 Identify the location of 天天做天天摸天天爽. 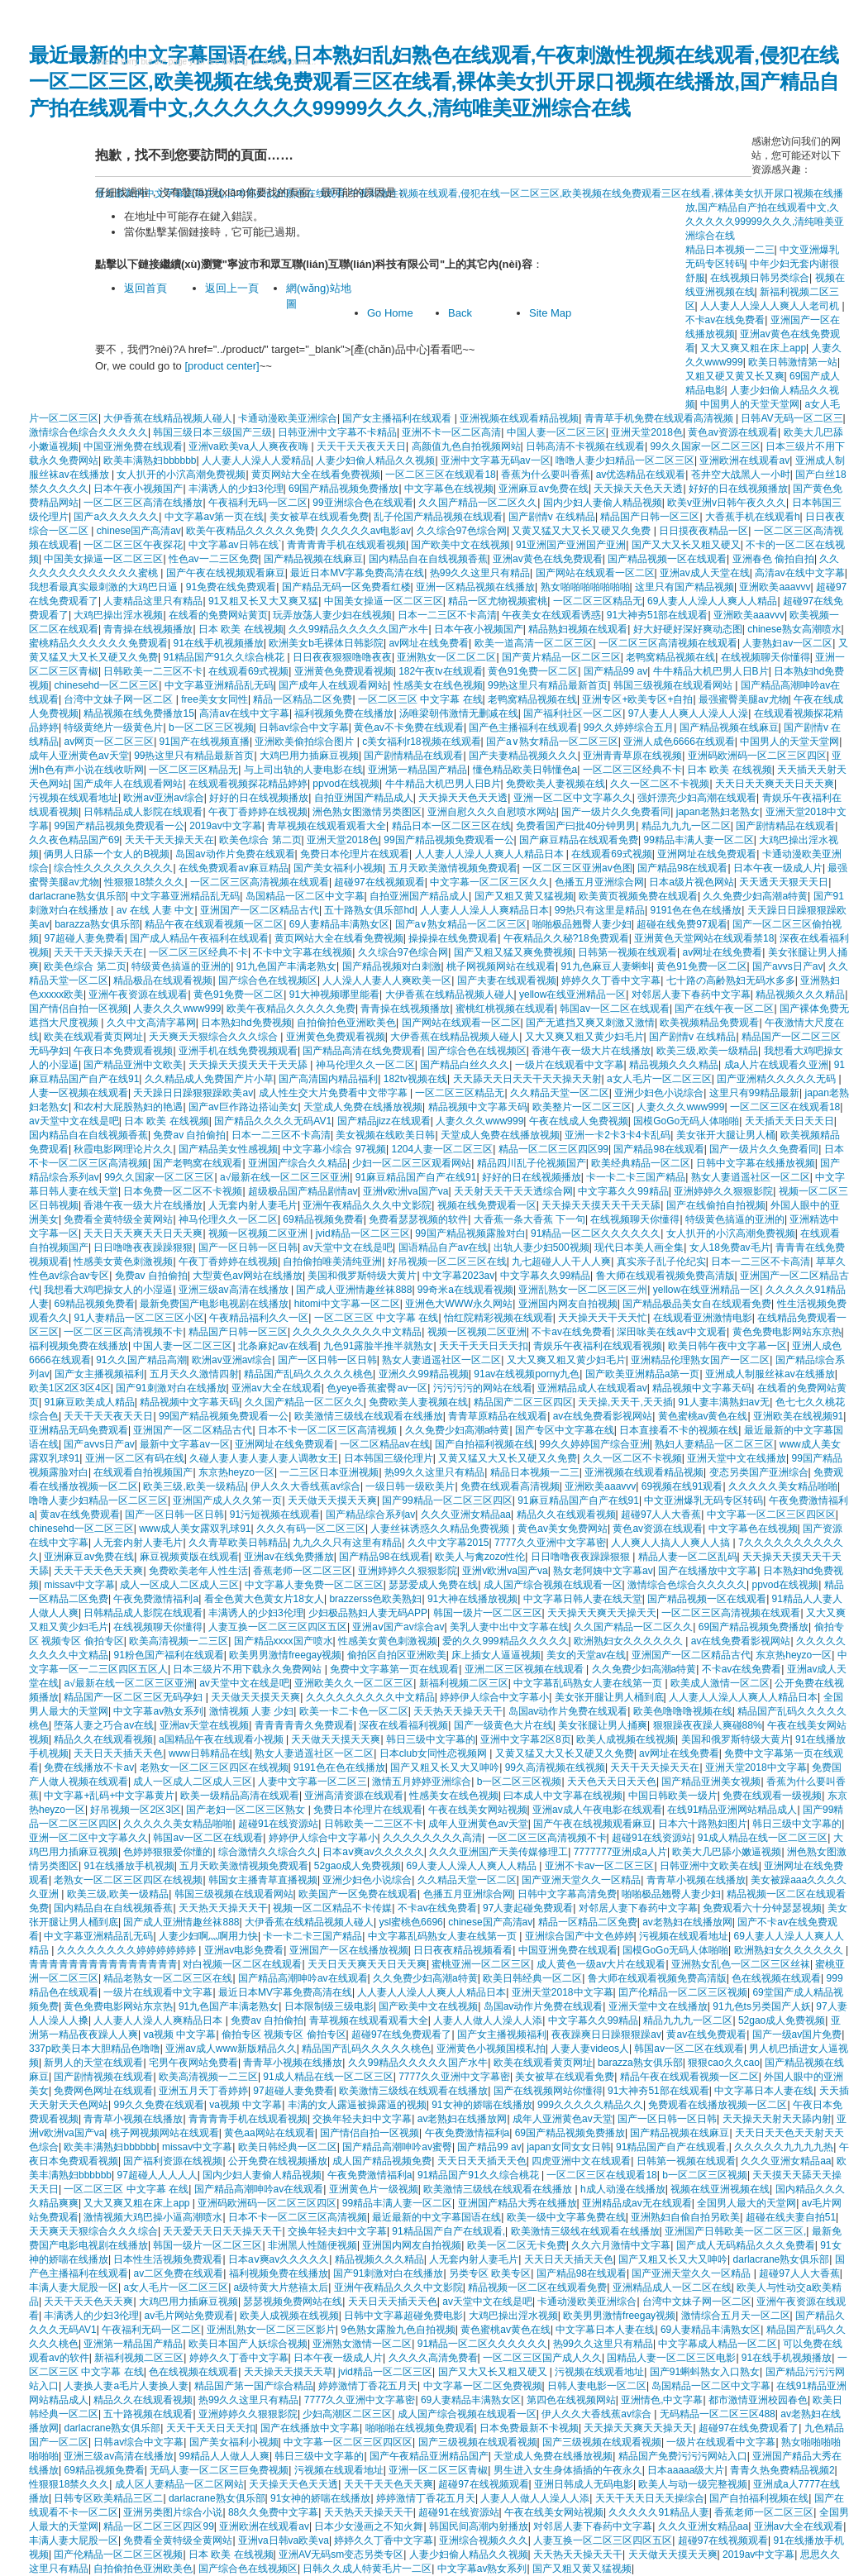
(332, 1500).